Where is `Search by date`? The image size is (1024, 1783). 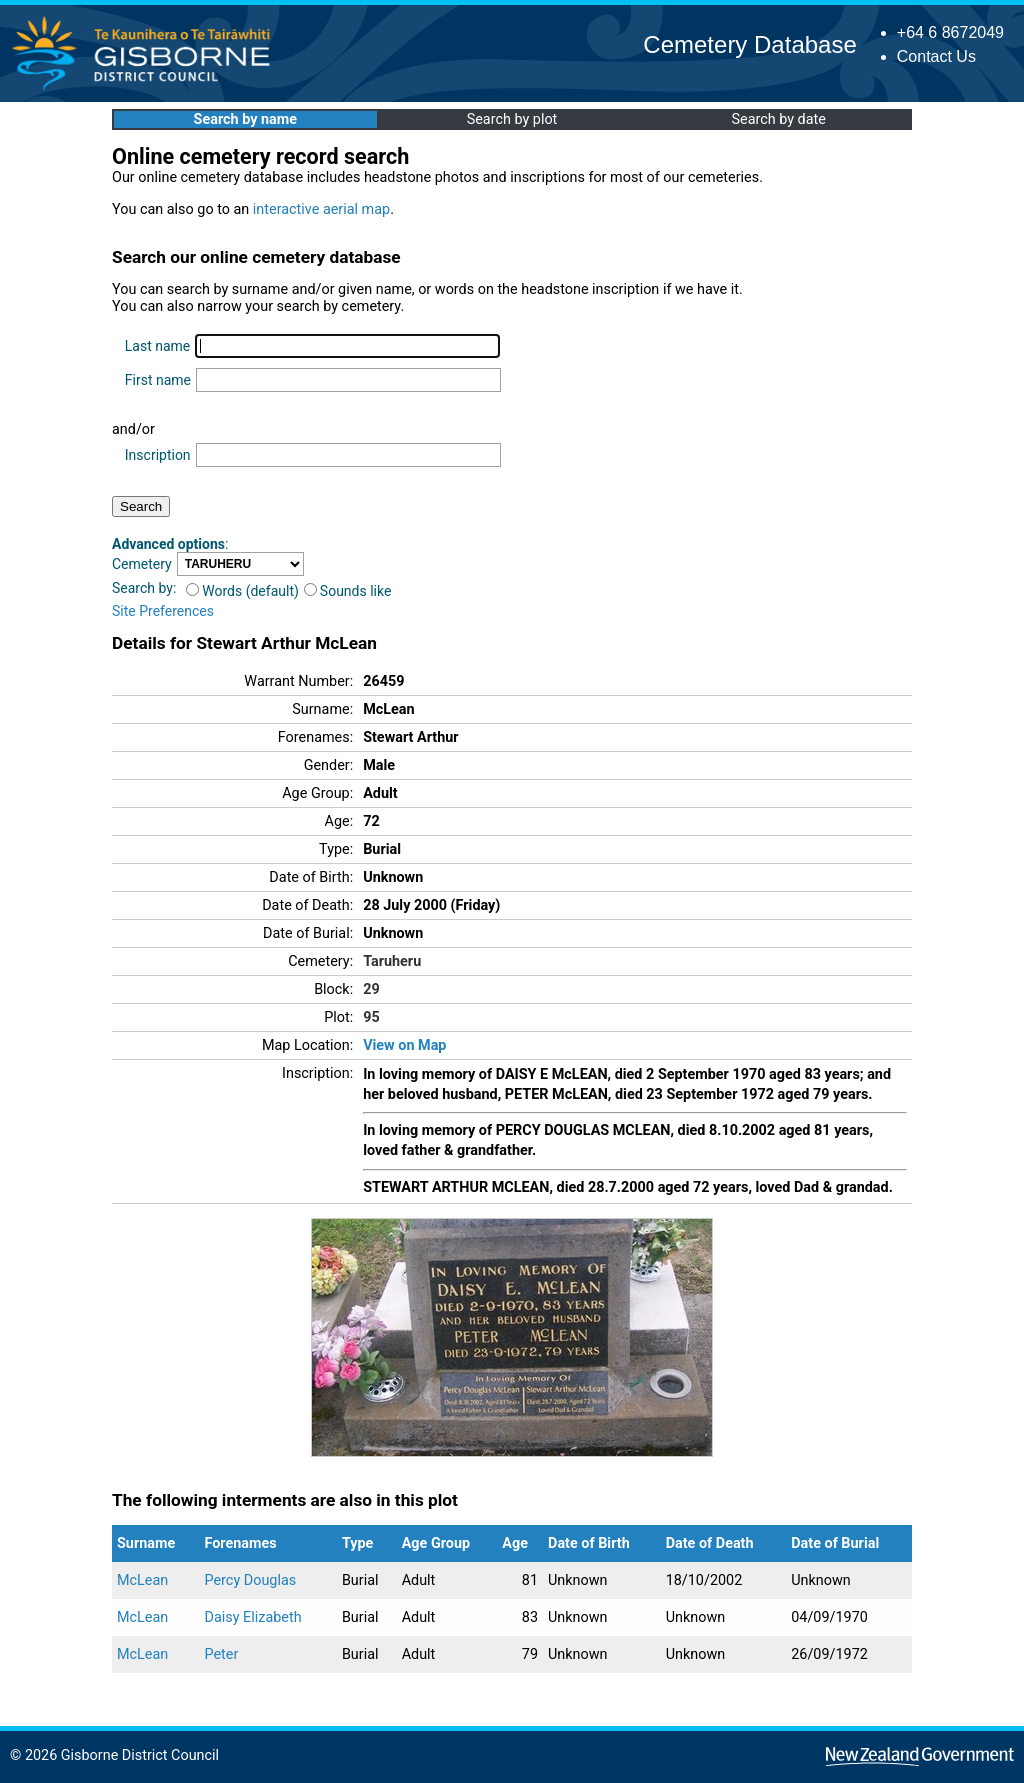 Search by date is located at coordinates (778, 119).